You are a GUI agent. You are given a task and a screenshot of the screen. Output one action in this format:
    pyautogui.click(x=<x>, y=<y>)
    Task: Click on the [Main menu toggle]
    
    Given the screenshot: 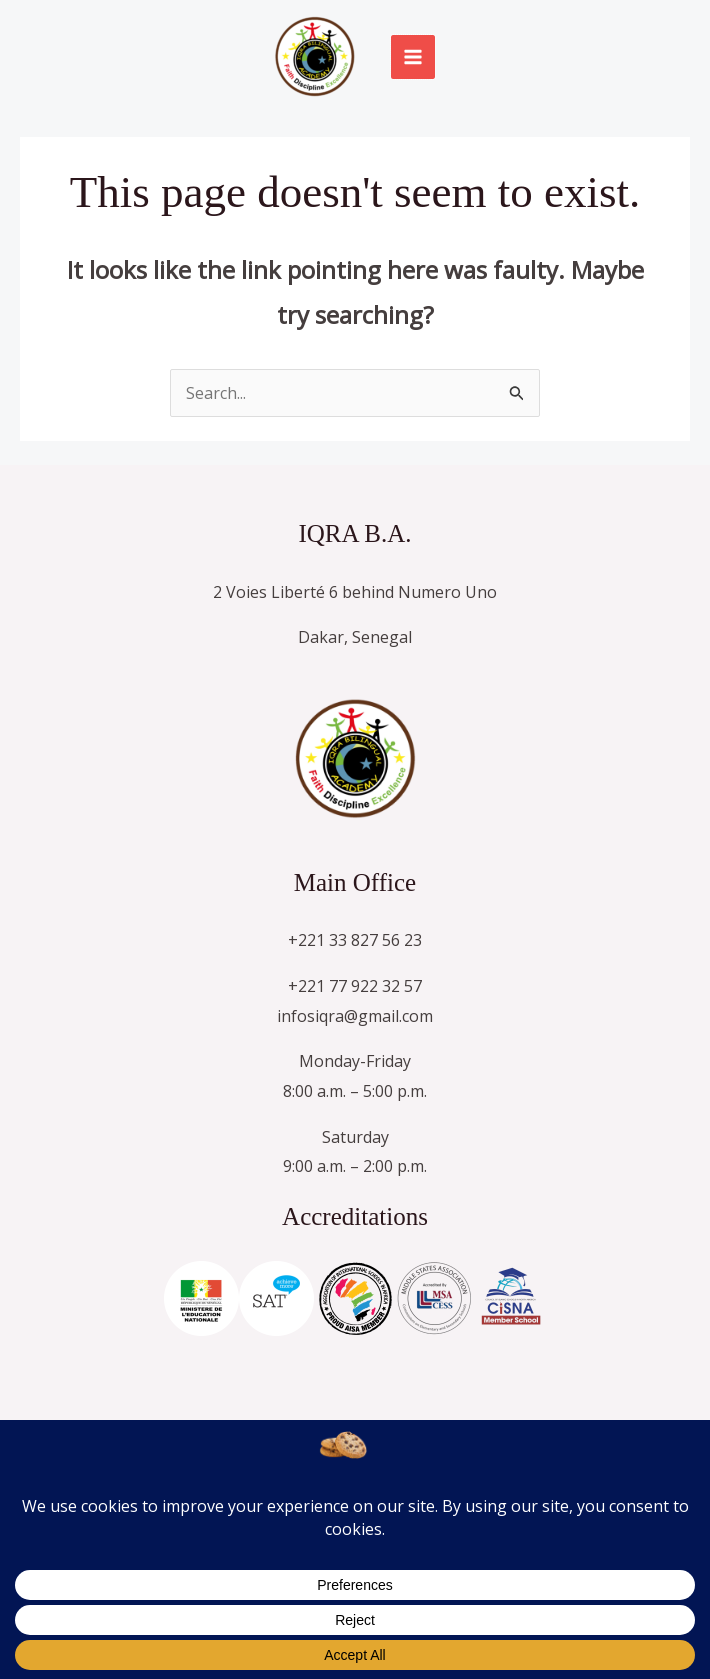 What is the action you would take?
    pyautogui.click(x=413, y=57)
    